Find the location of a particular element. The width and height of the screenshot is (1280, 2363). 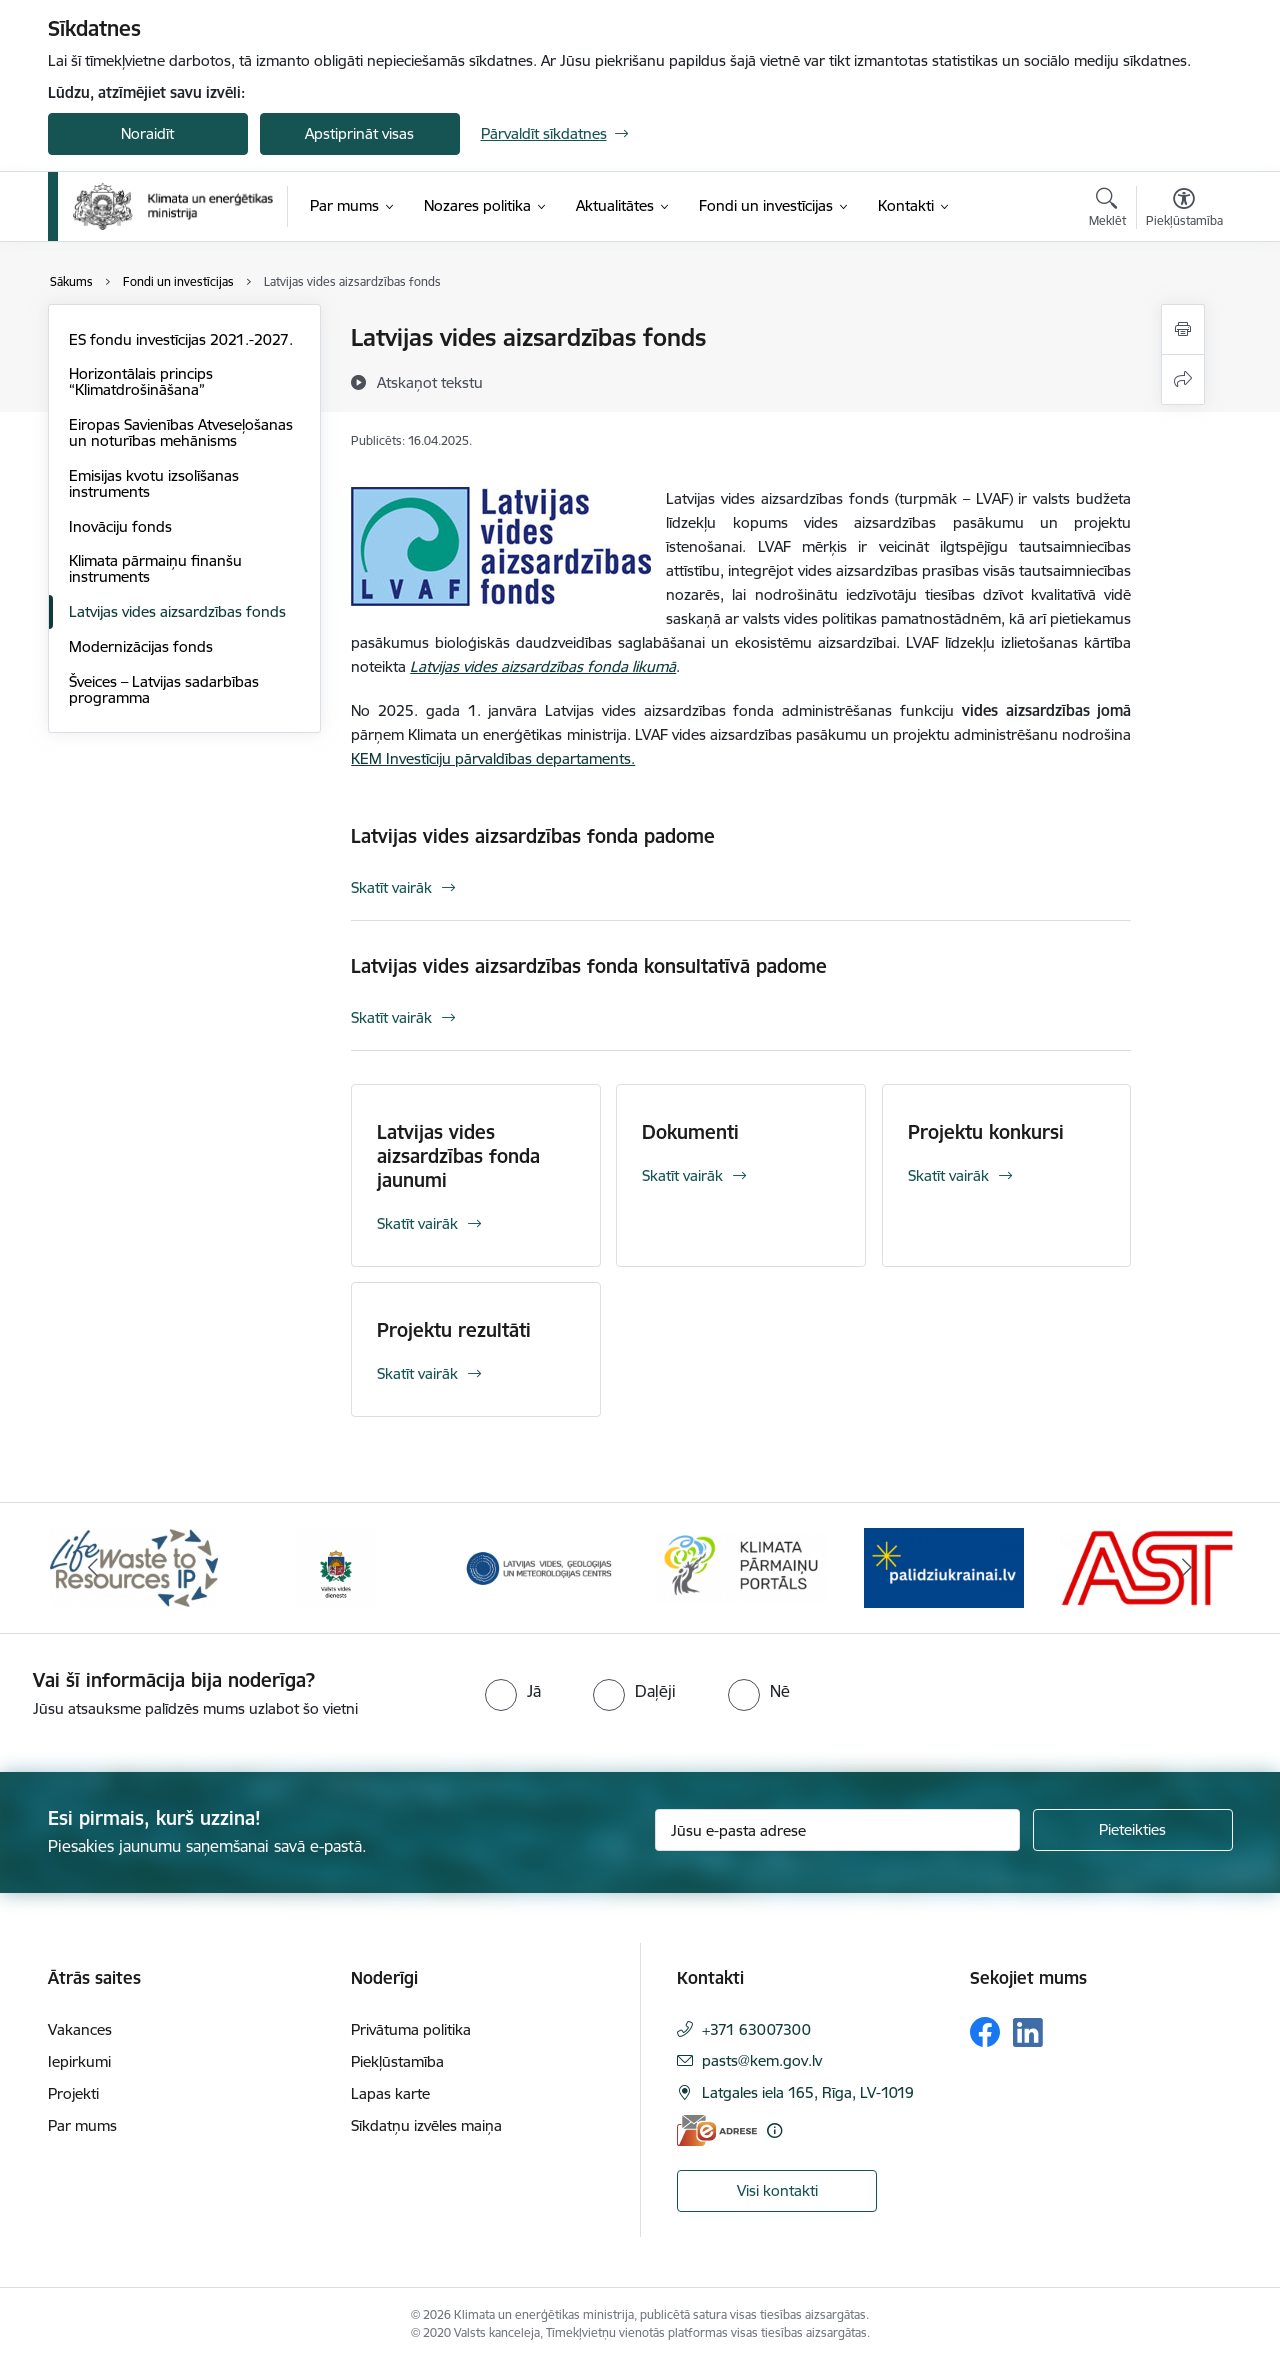

[E-adrese] is located at coordinates (717, 2130).